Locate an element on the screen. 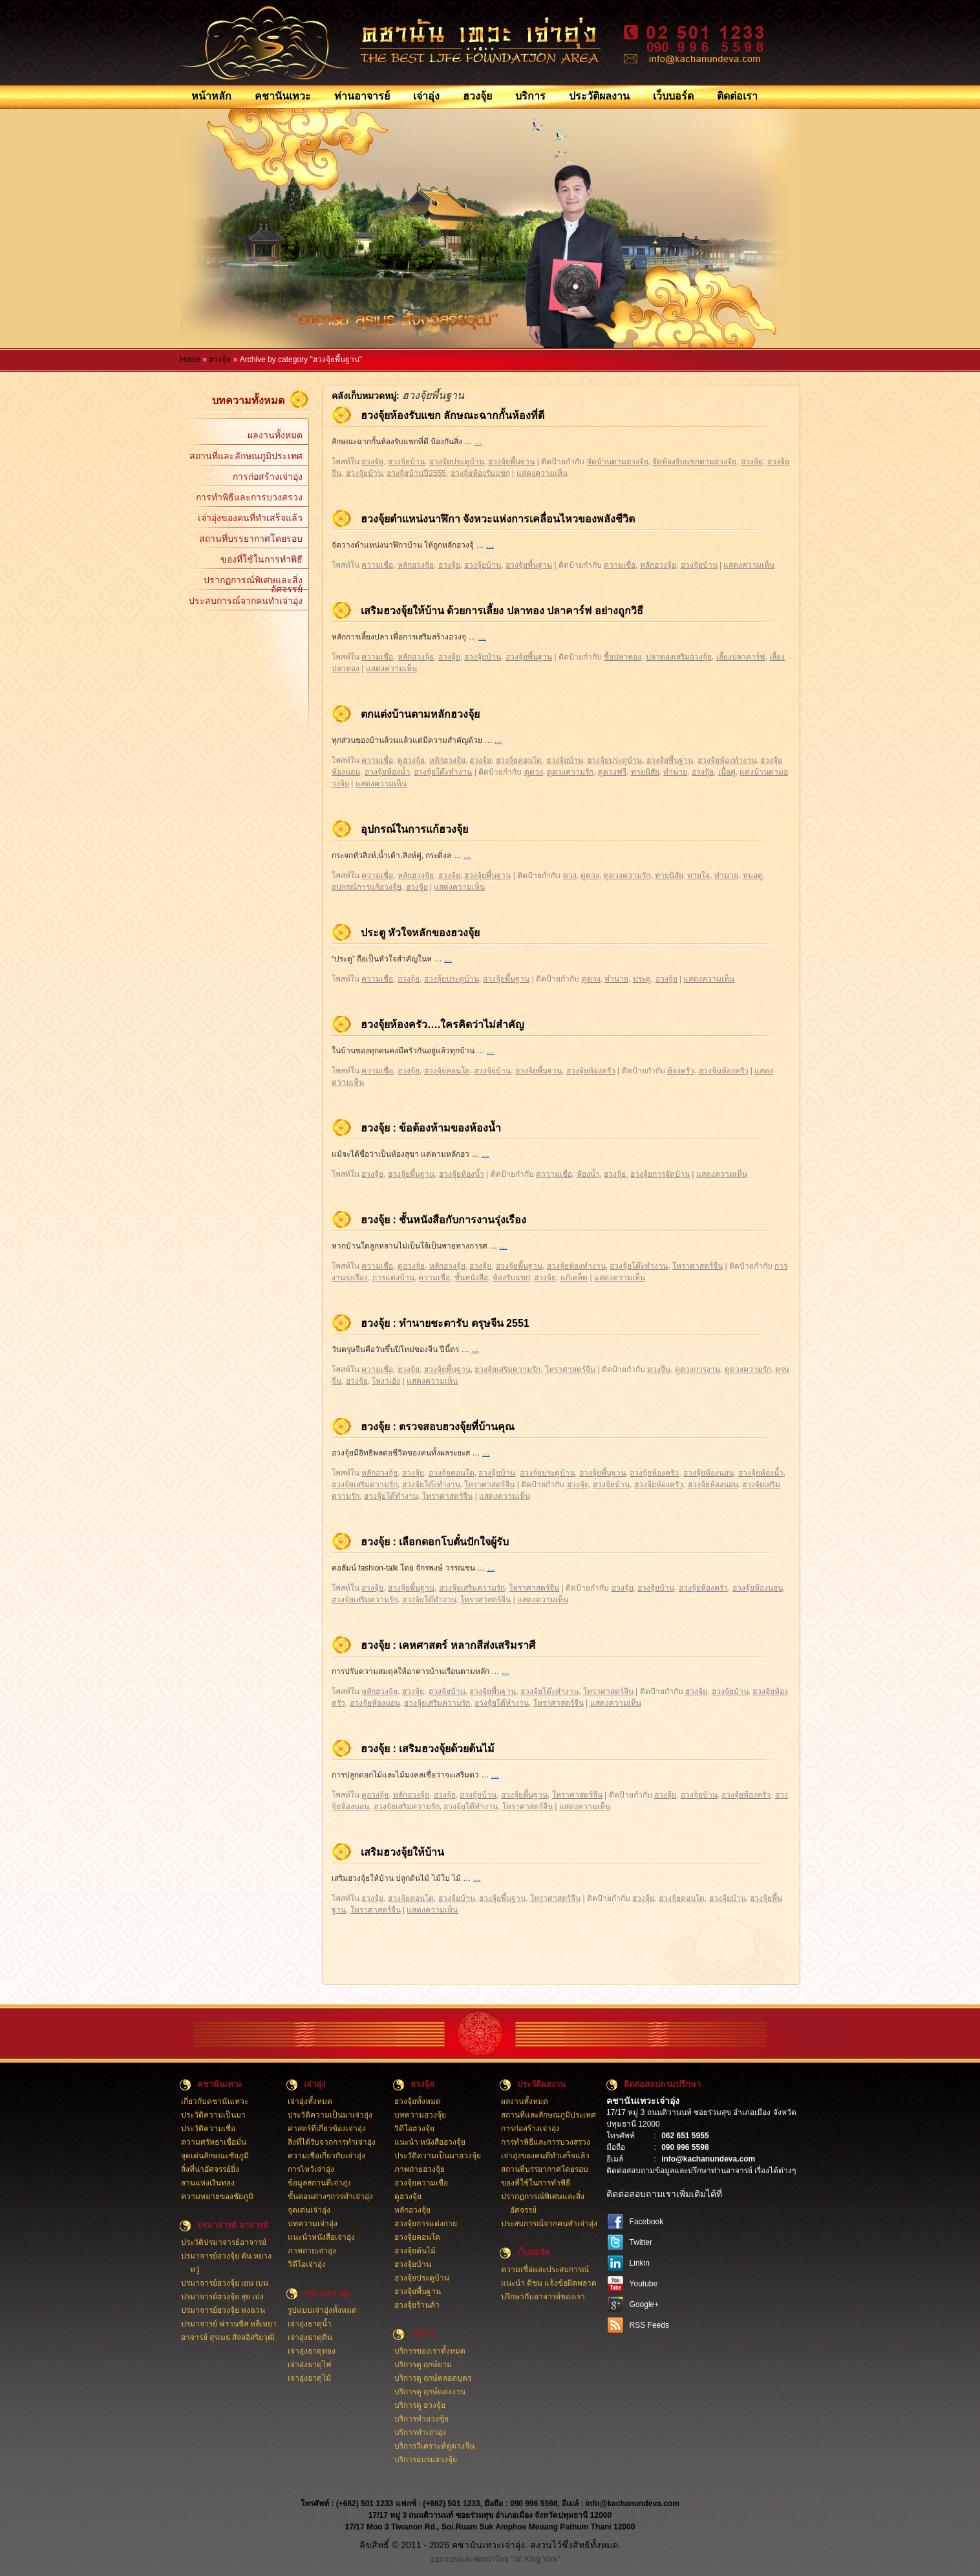 The height and width of the screenshot is (2576, 980). ฮวงจุ้ยห้องรับแขก is located at coordinates (480, 473).